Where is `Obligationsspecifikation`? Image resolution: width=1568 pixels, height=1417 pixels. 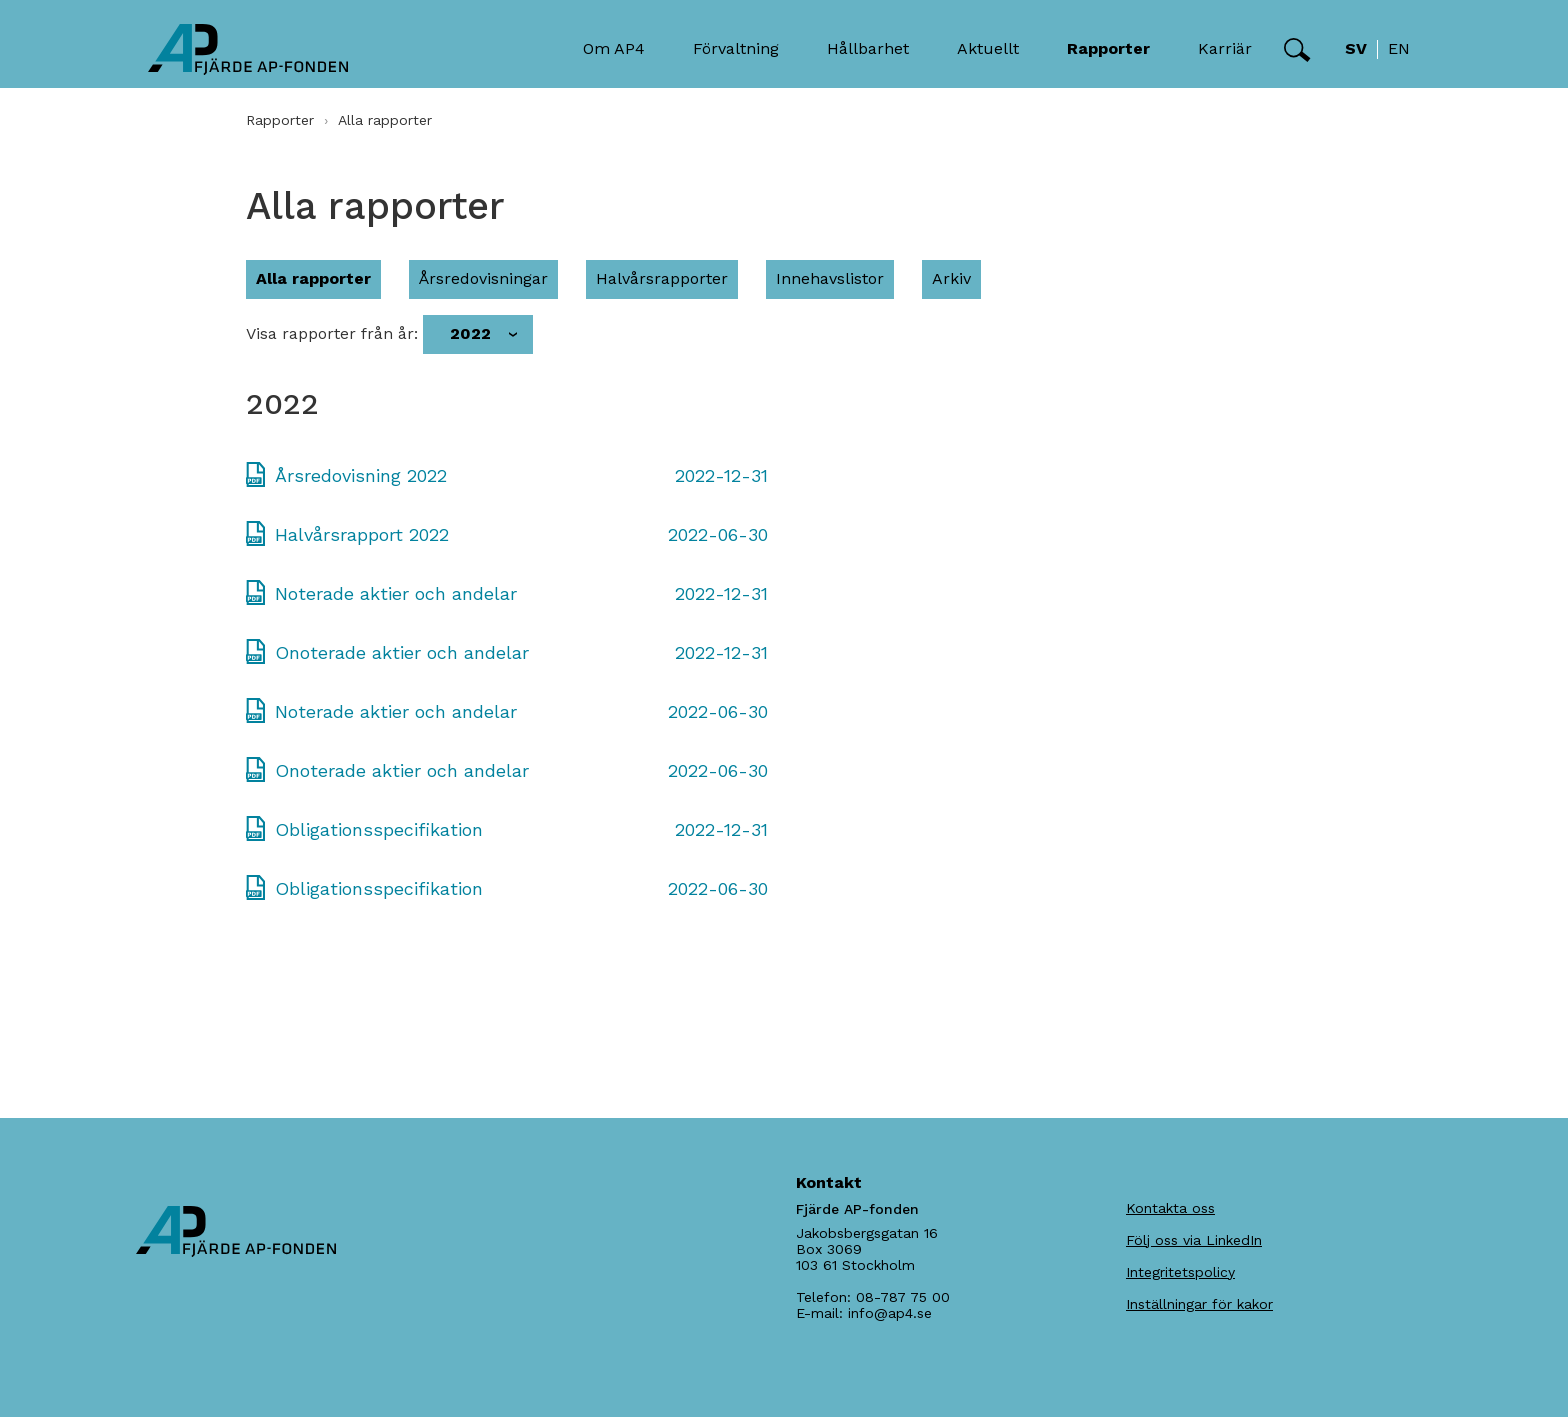 Obligationsspecifikation is located at coordinates (379, 829).